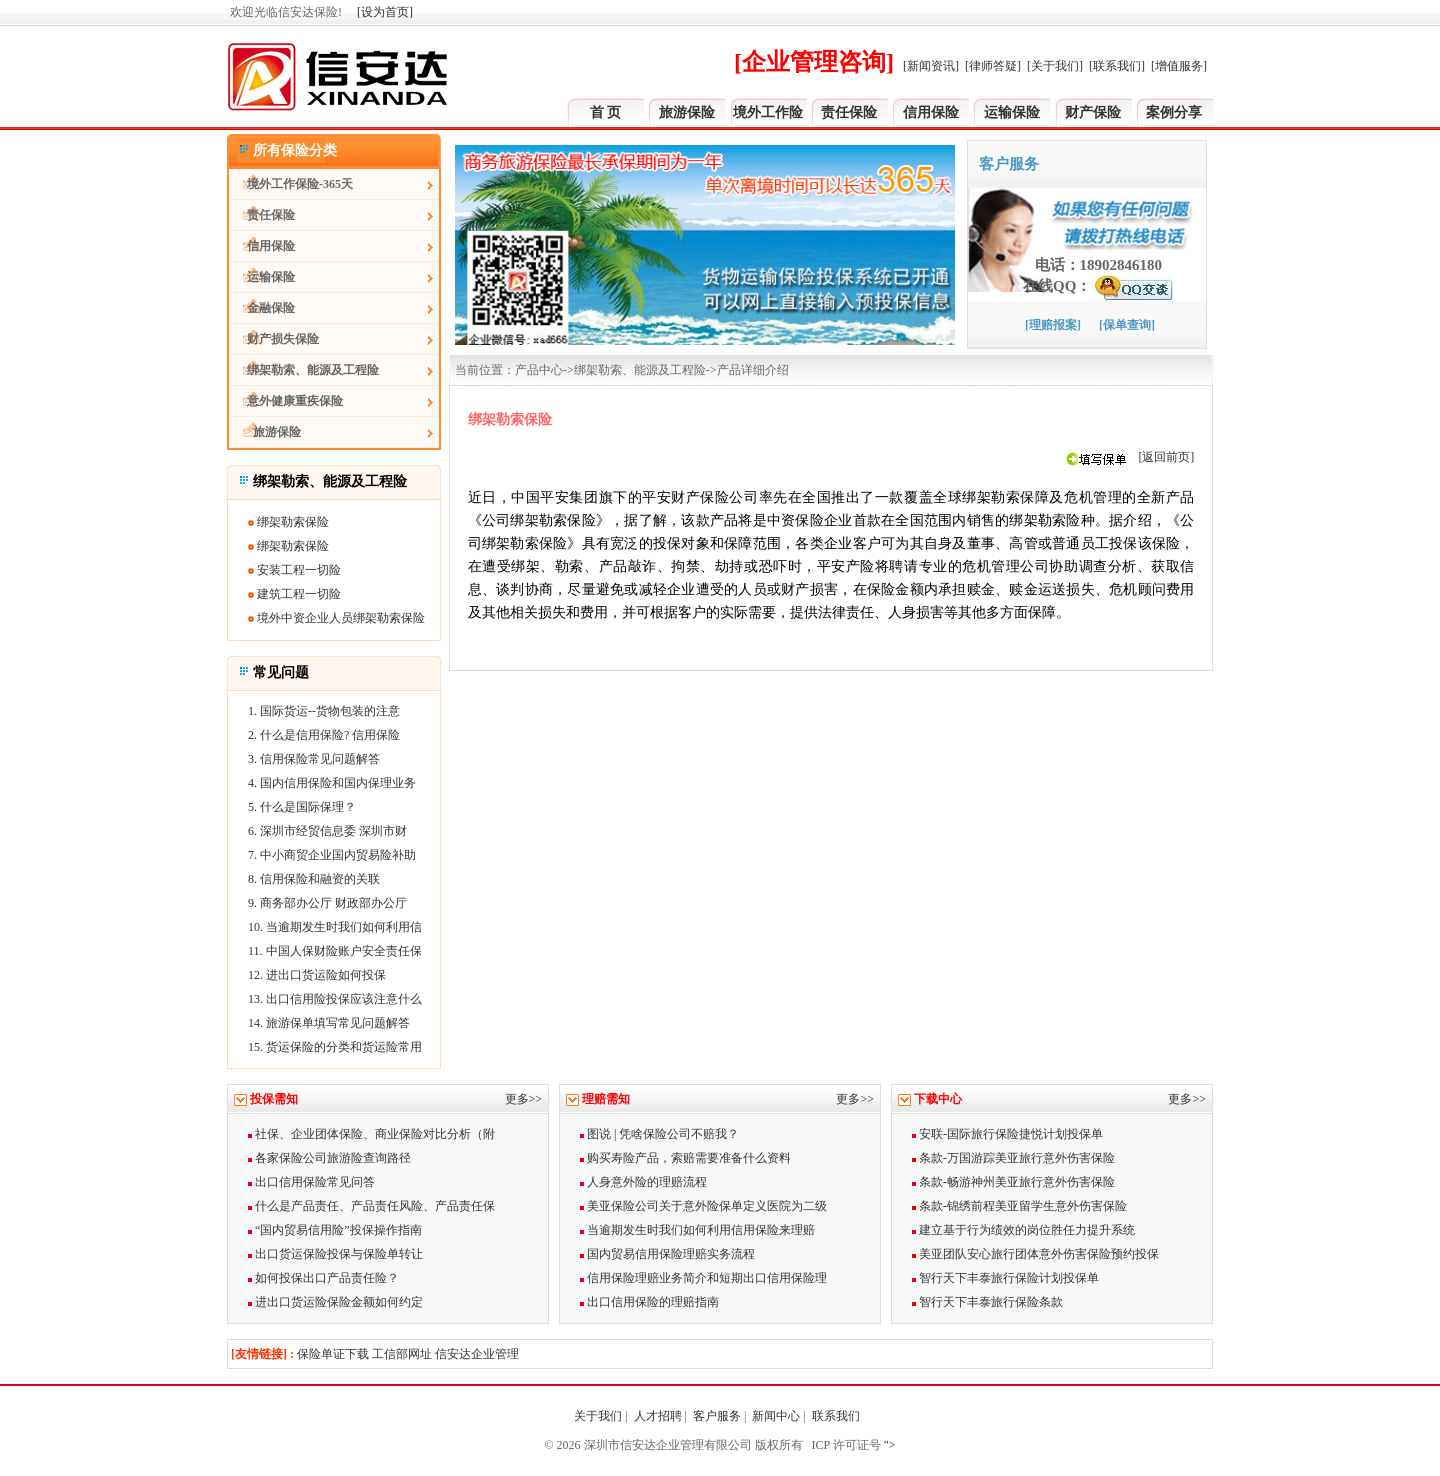 This screenshot has width=1440, height=1476. I want to click on 美亚团队安心旅行团体意外伤害保险预约投保, so click(1035, 1254).